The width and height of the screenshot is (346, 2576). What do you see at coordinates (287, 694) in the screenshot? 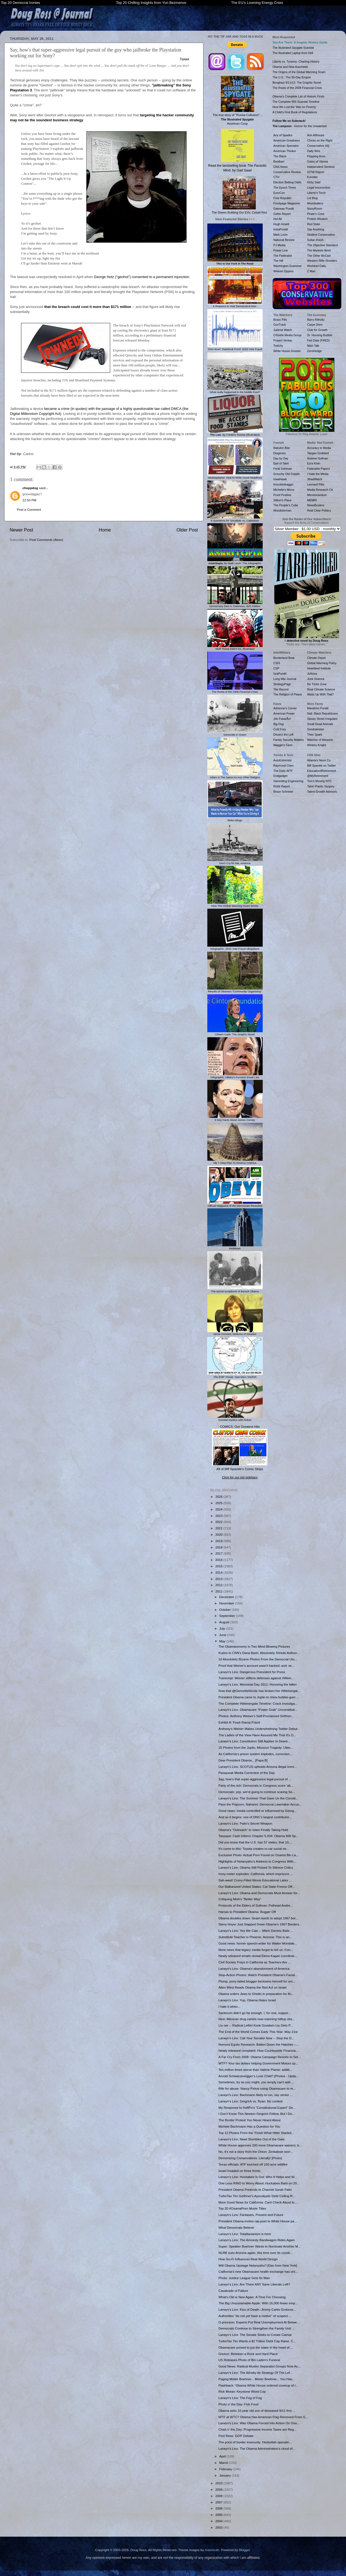
I see `The Religion of Peace` at bounding box center [287, 694].